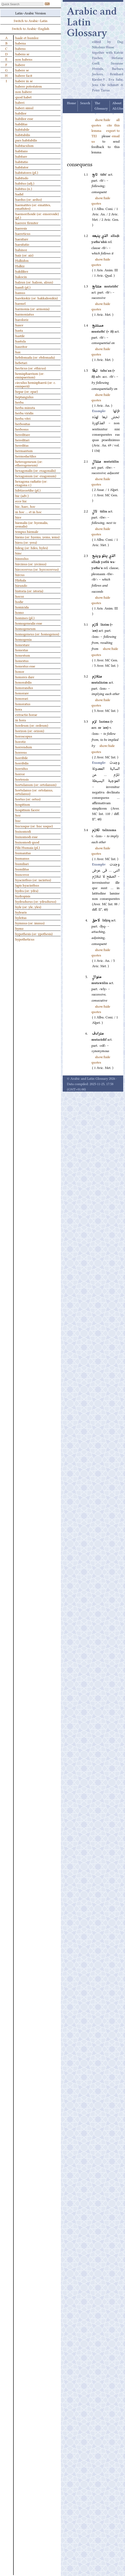  What do you see at coordinates (18, 516) in the screenshot?
I see `hice` at bounding box center [18, 516].